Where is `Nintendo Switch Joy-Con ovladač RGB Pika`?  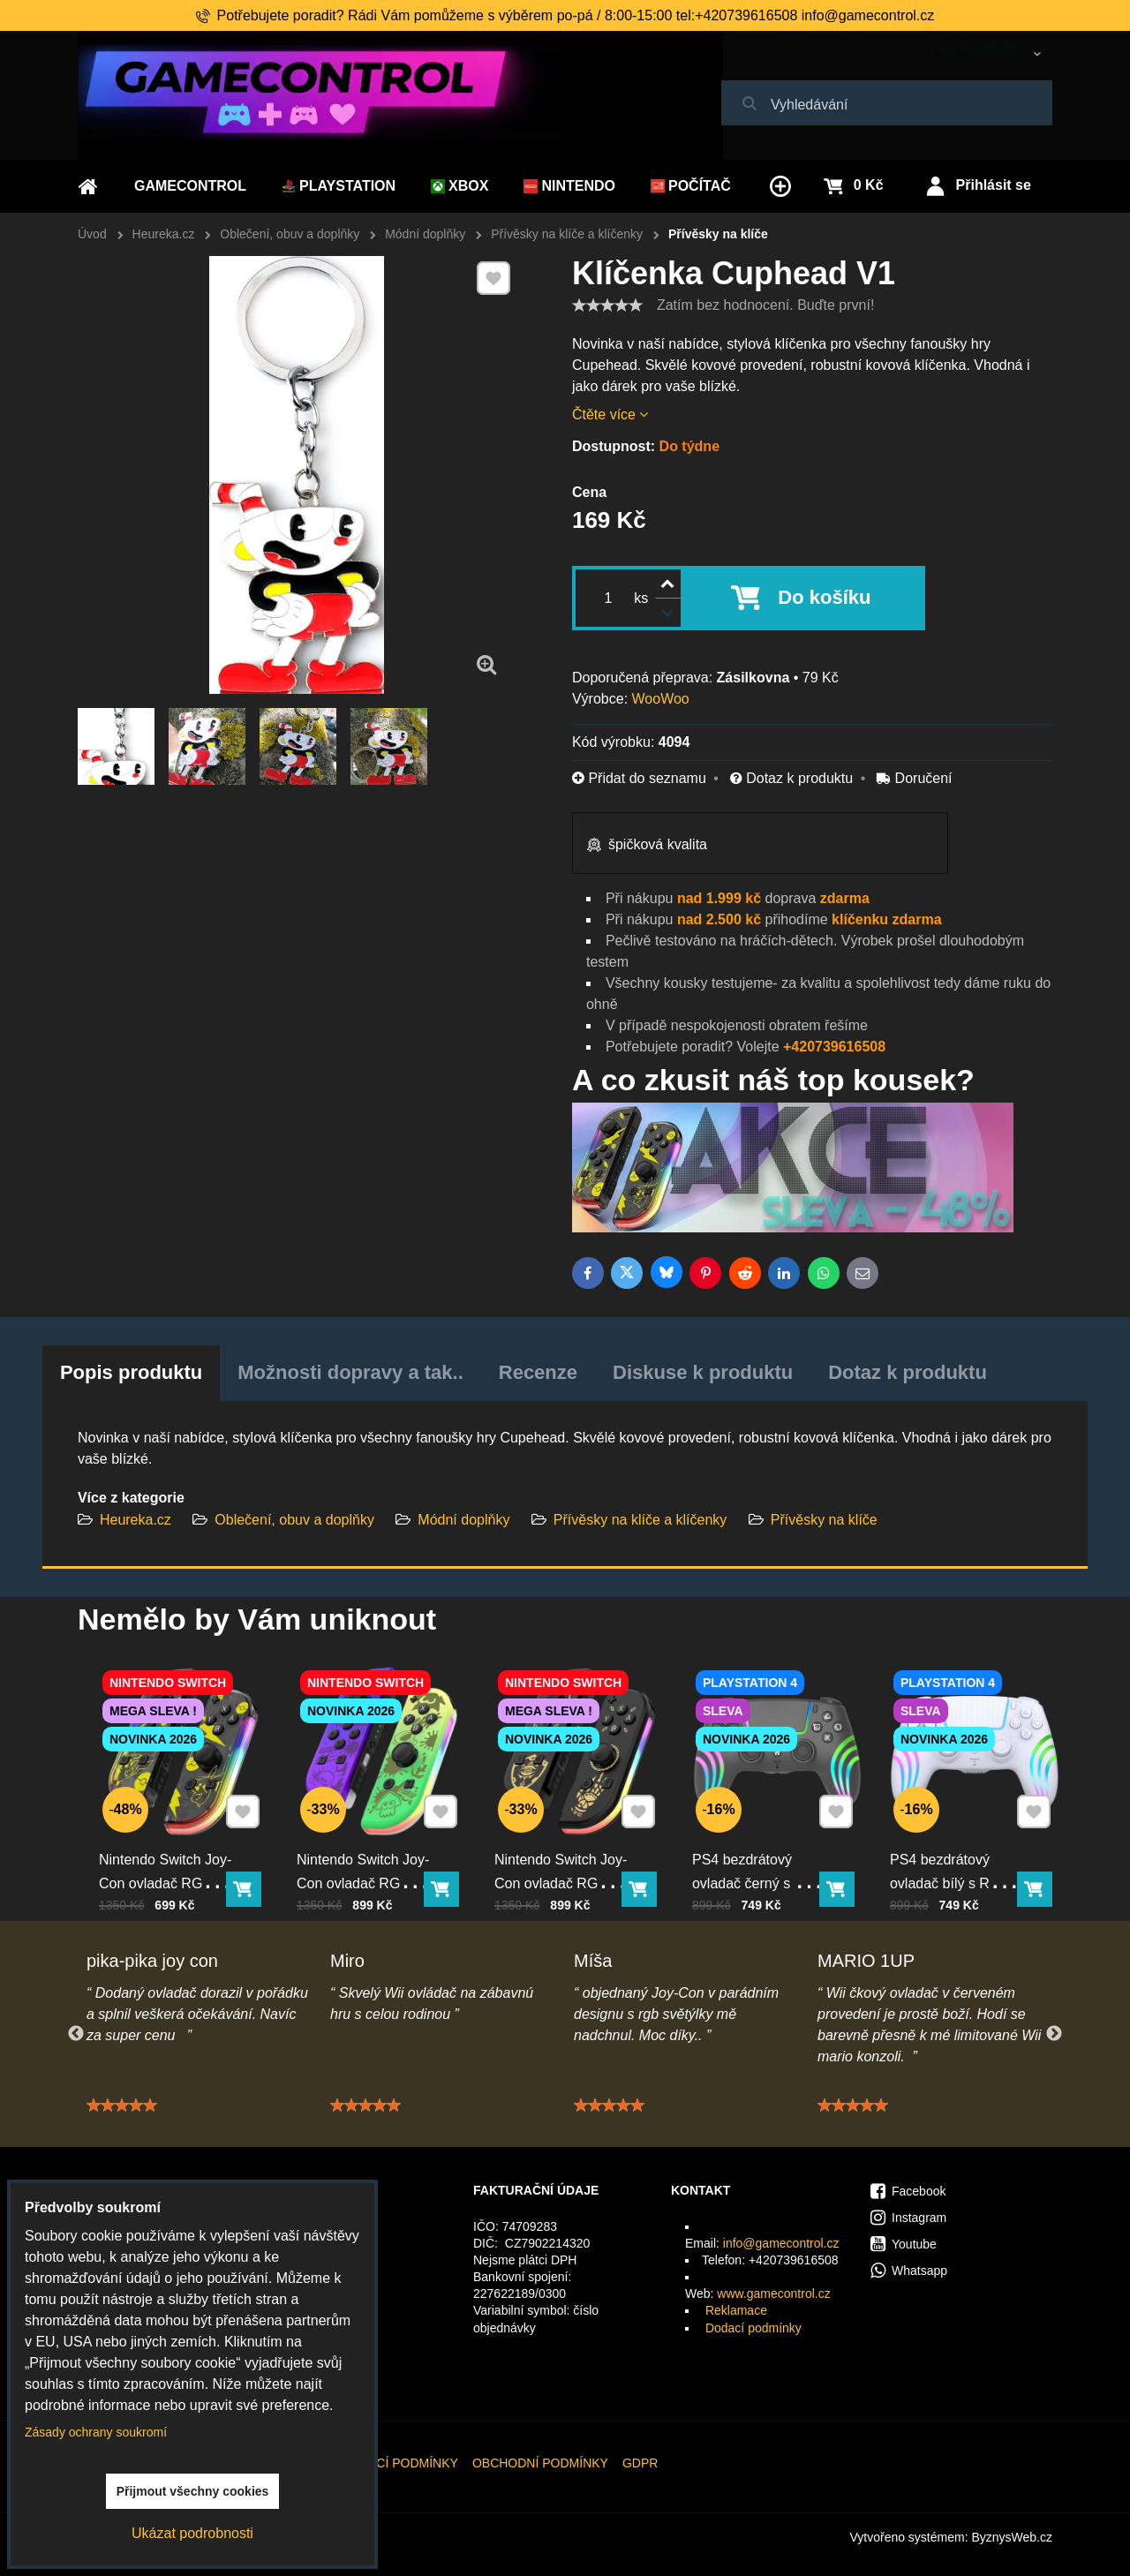
Nintendo Switch Joy-Con ovladač RGB Pika is located at coordinates (167, 1873).